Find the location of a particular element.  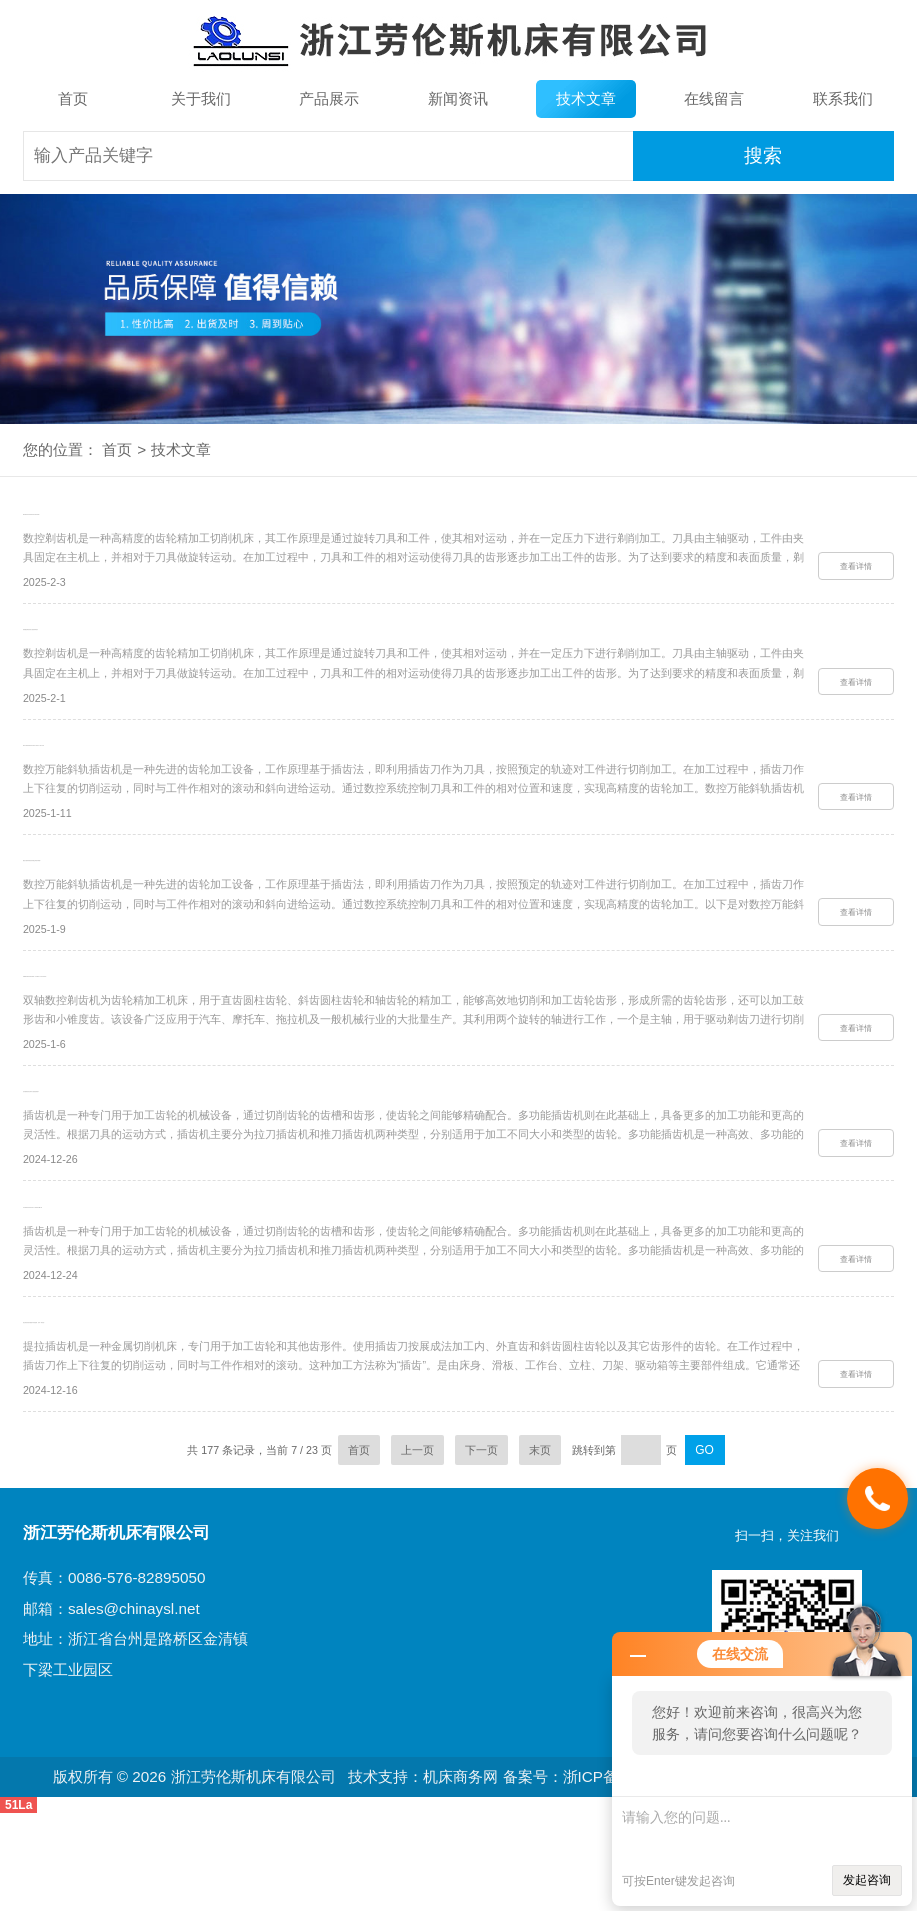

数控万能斜轨插齿机在操作方面有什么要注意的 is located at coordinates (159, 775).